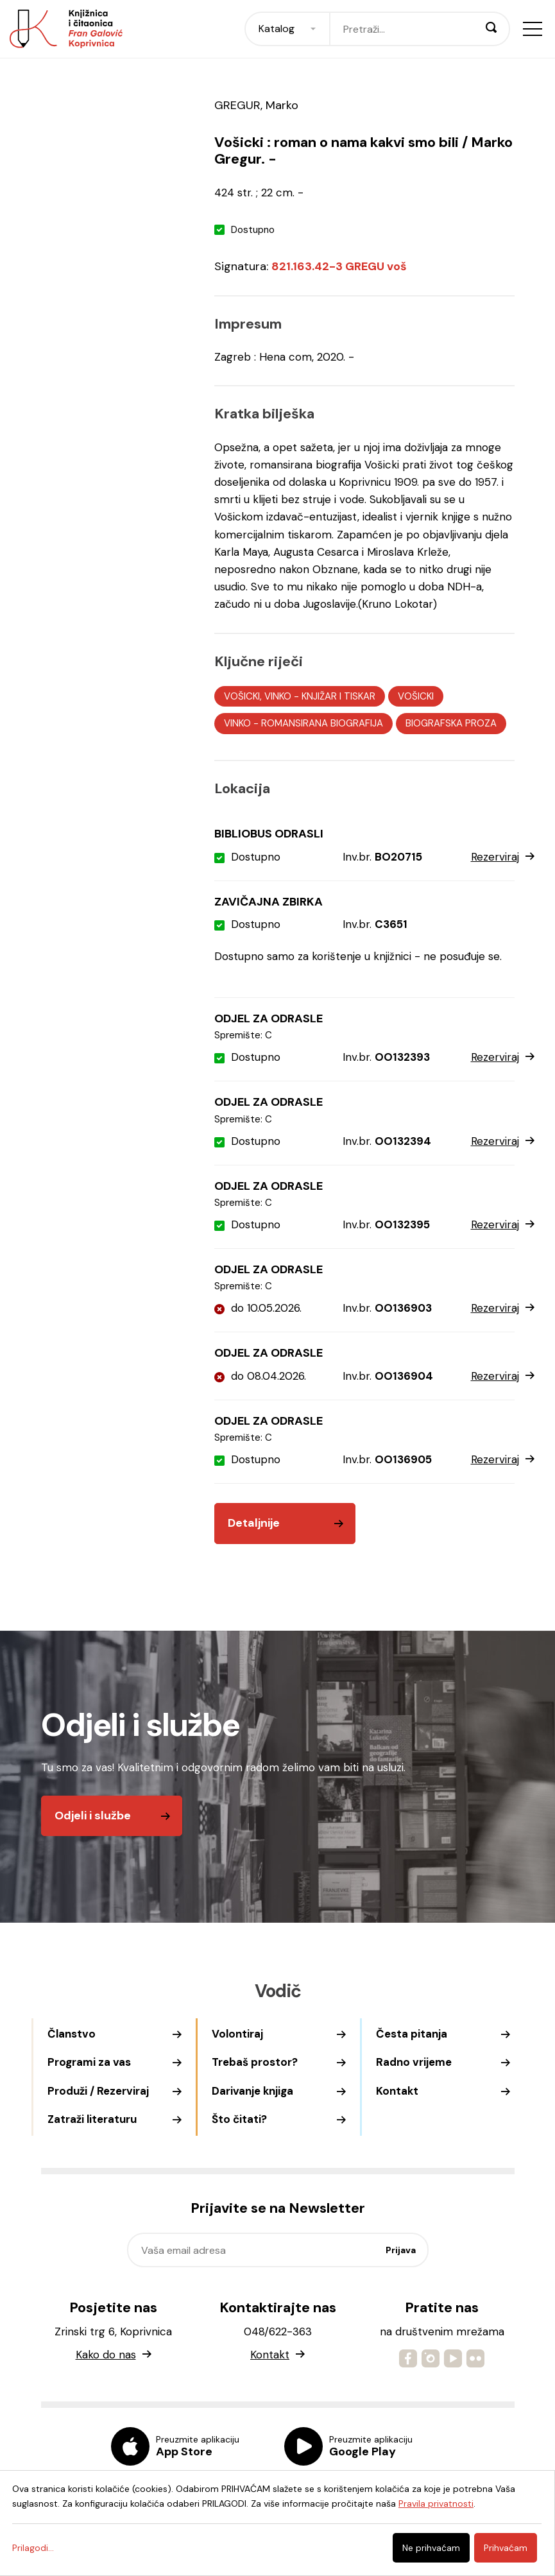 The height and width of the screenshot is (2576, 555). What do you see at coordinates (252, 2091) in the screenshot?
I see `Darivanje knjiga` at bounding box center [252, 2091].